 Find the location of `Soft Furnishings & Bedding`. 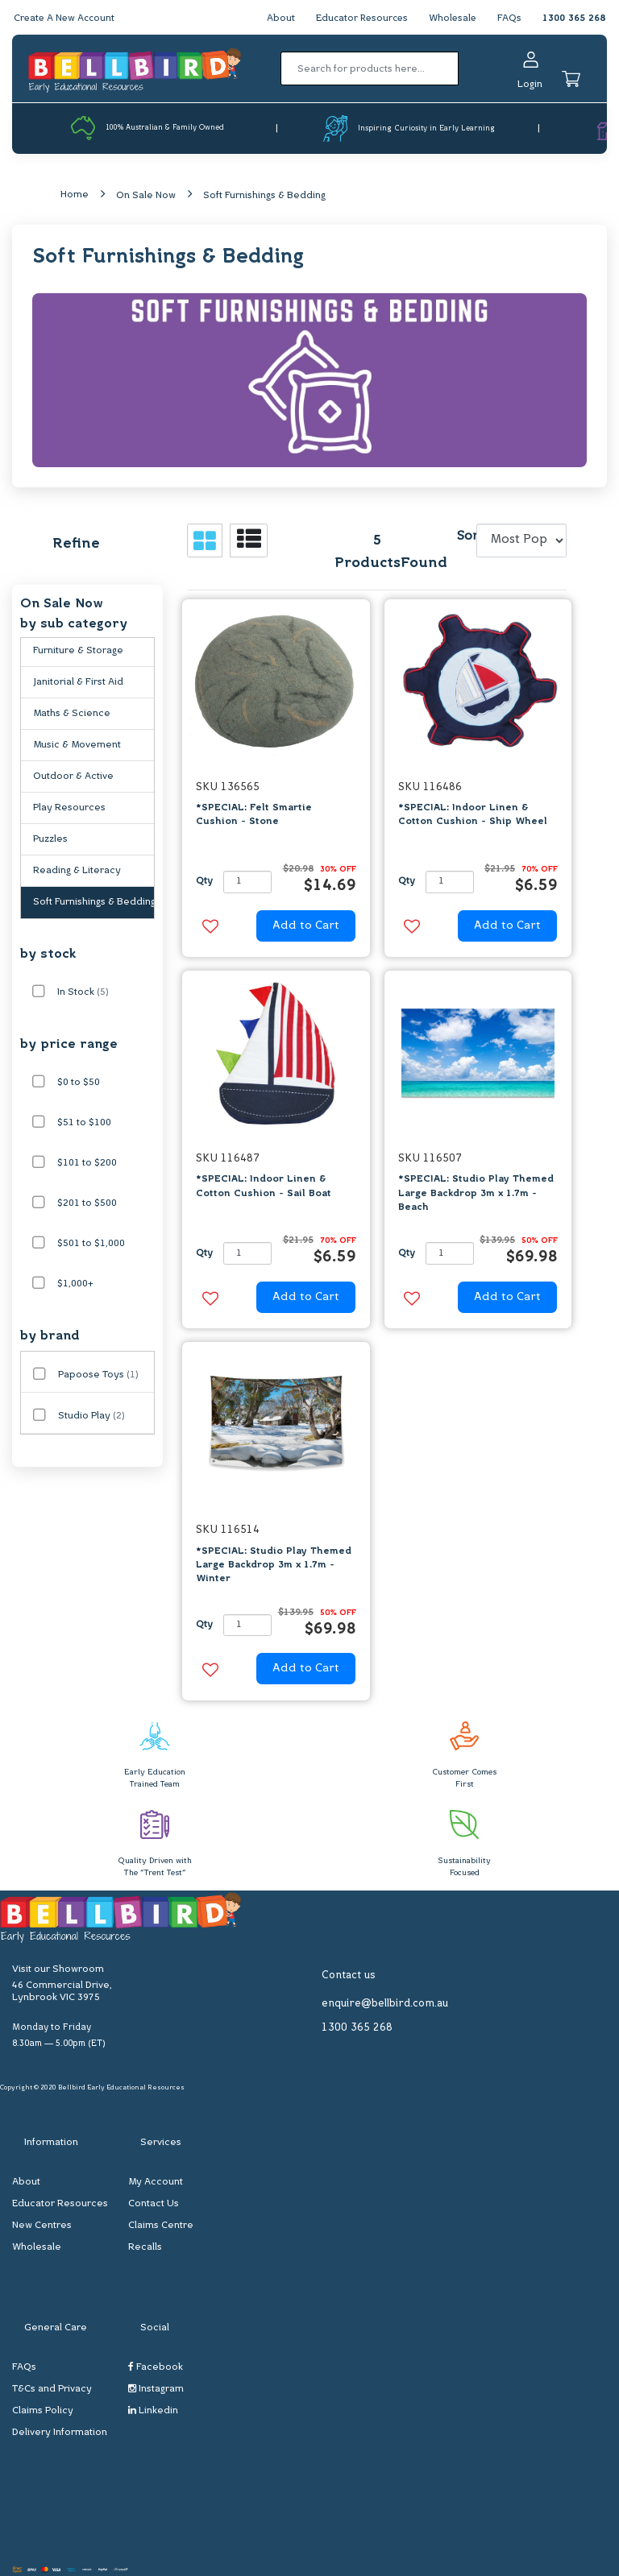

Soft Furnishings & Bedding is located at coordinates (264, 196).